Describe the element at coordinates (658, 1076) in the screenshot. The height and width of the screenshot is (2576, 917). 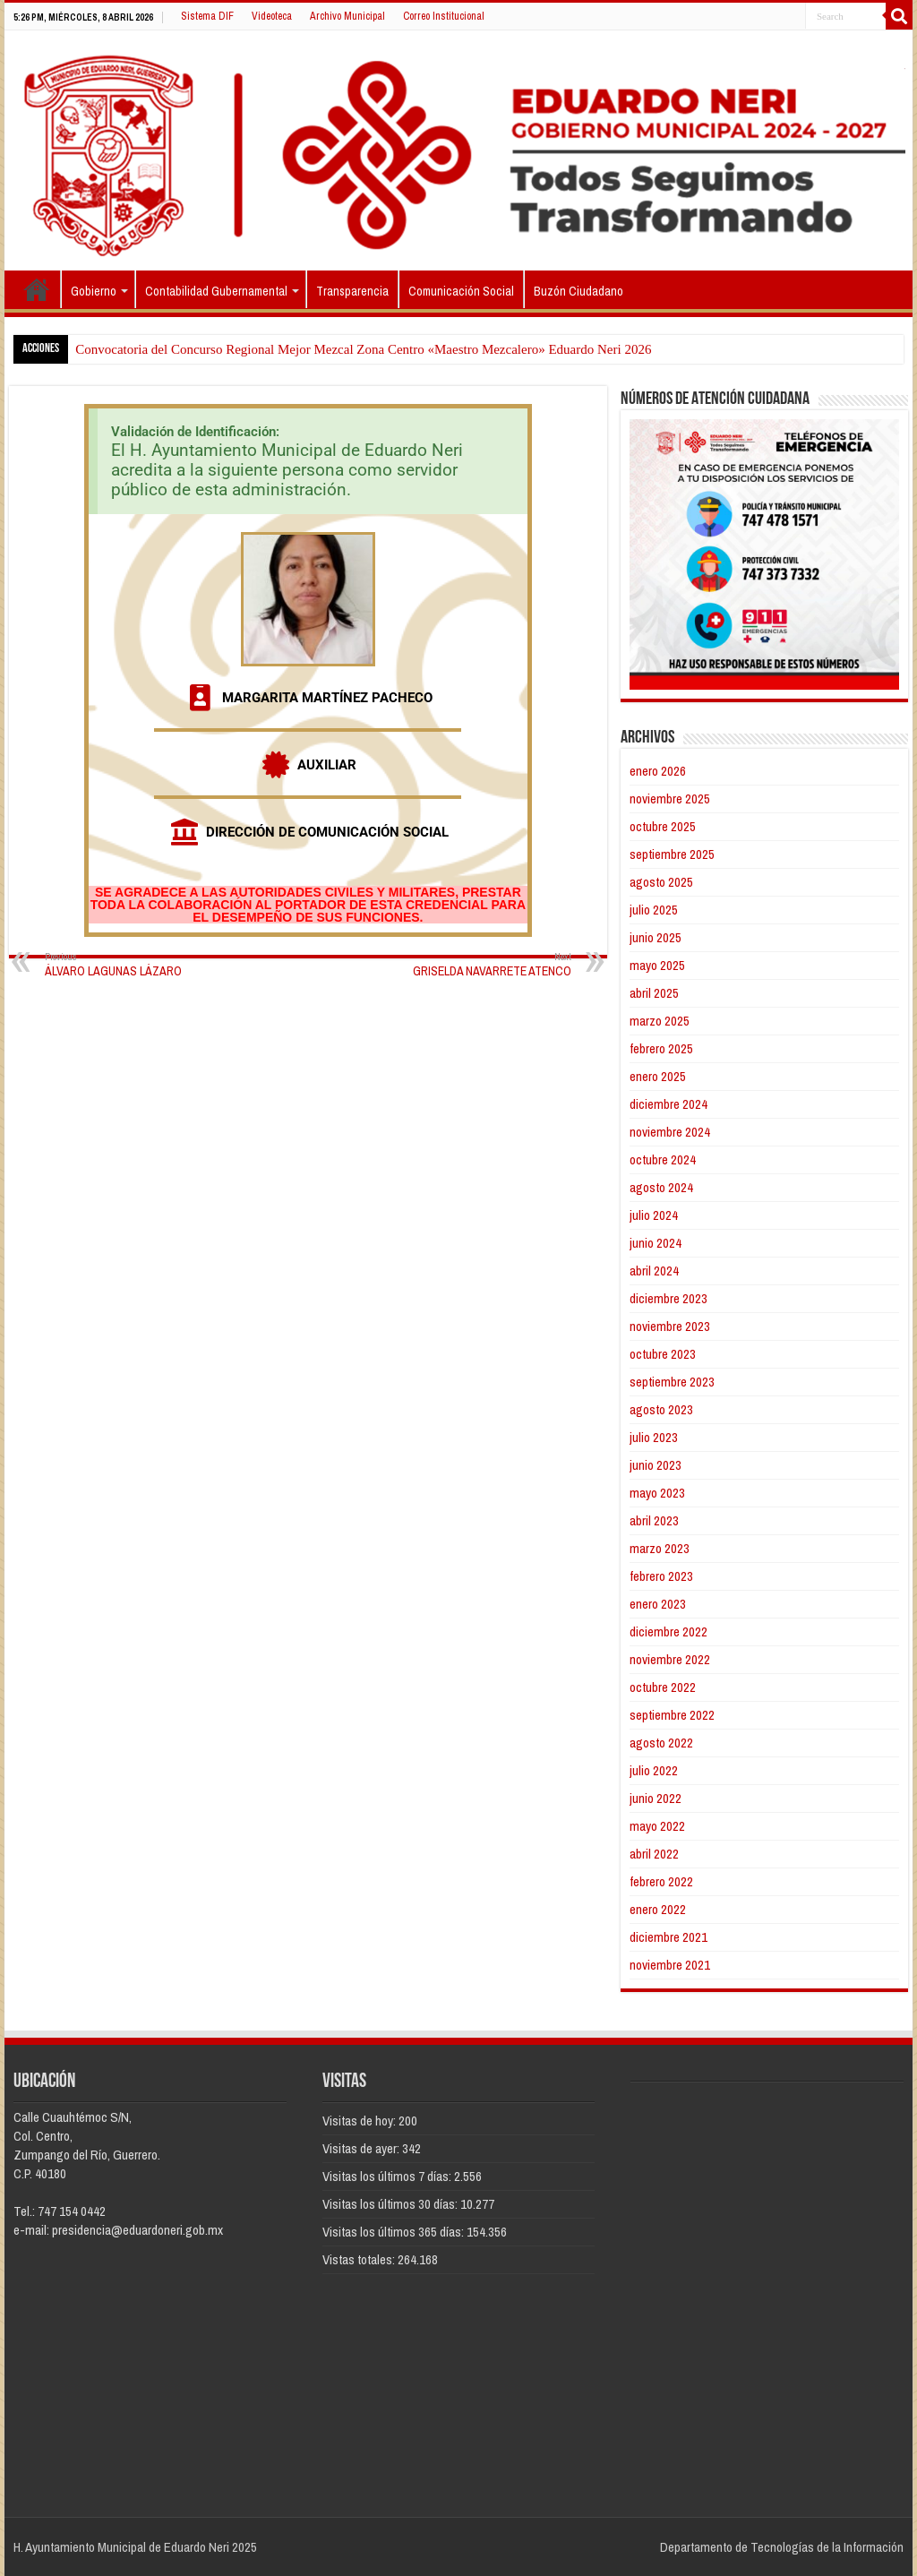
I see `enero 2025` at that location.